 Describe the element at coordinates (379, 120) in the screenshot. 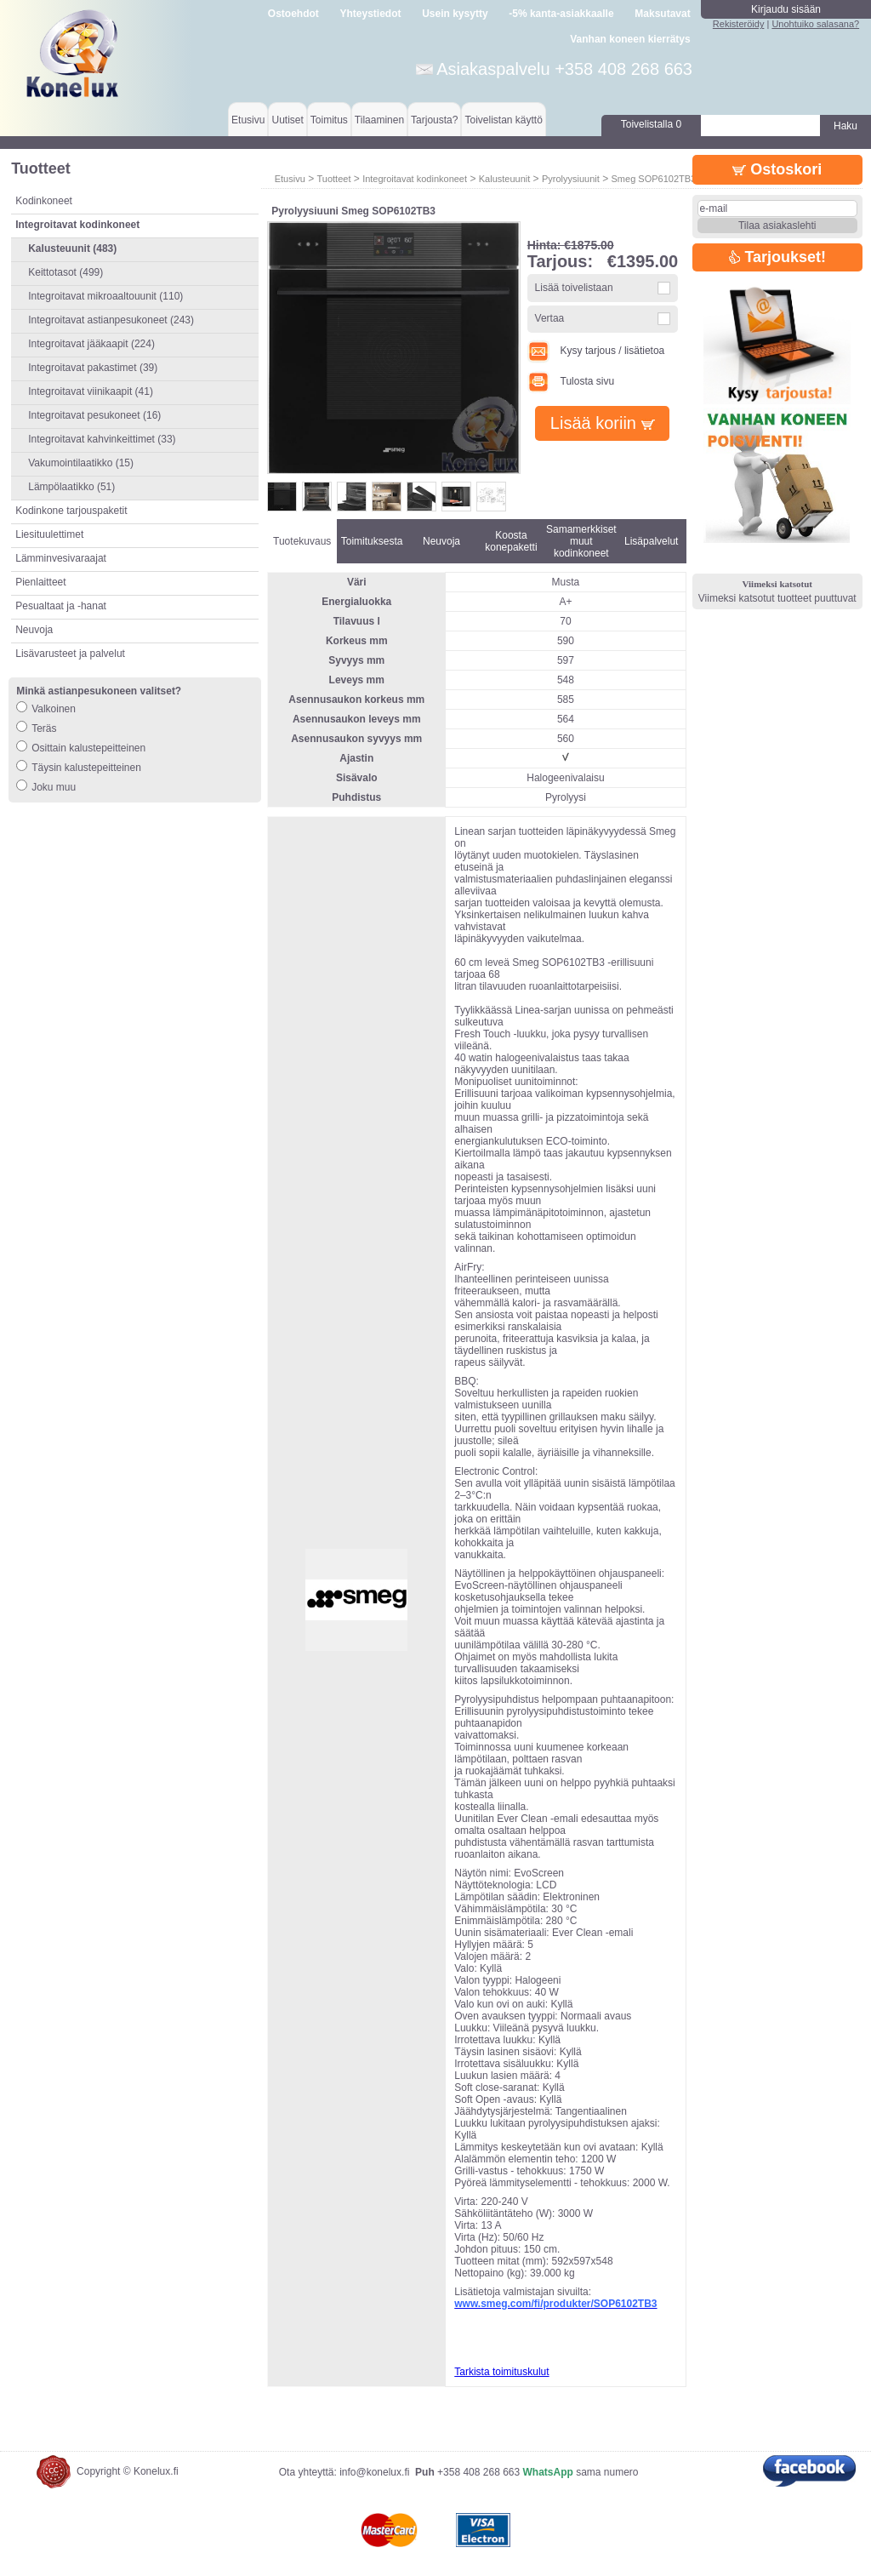

I see `Tilaaminen` at that location.